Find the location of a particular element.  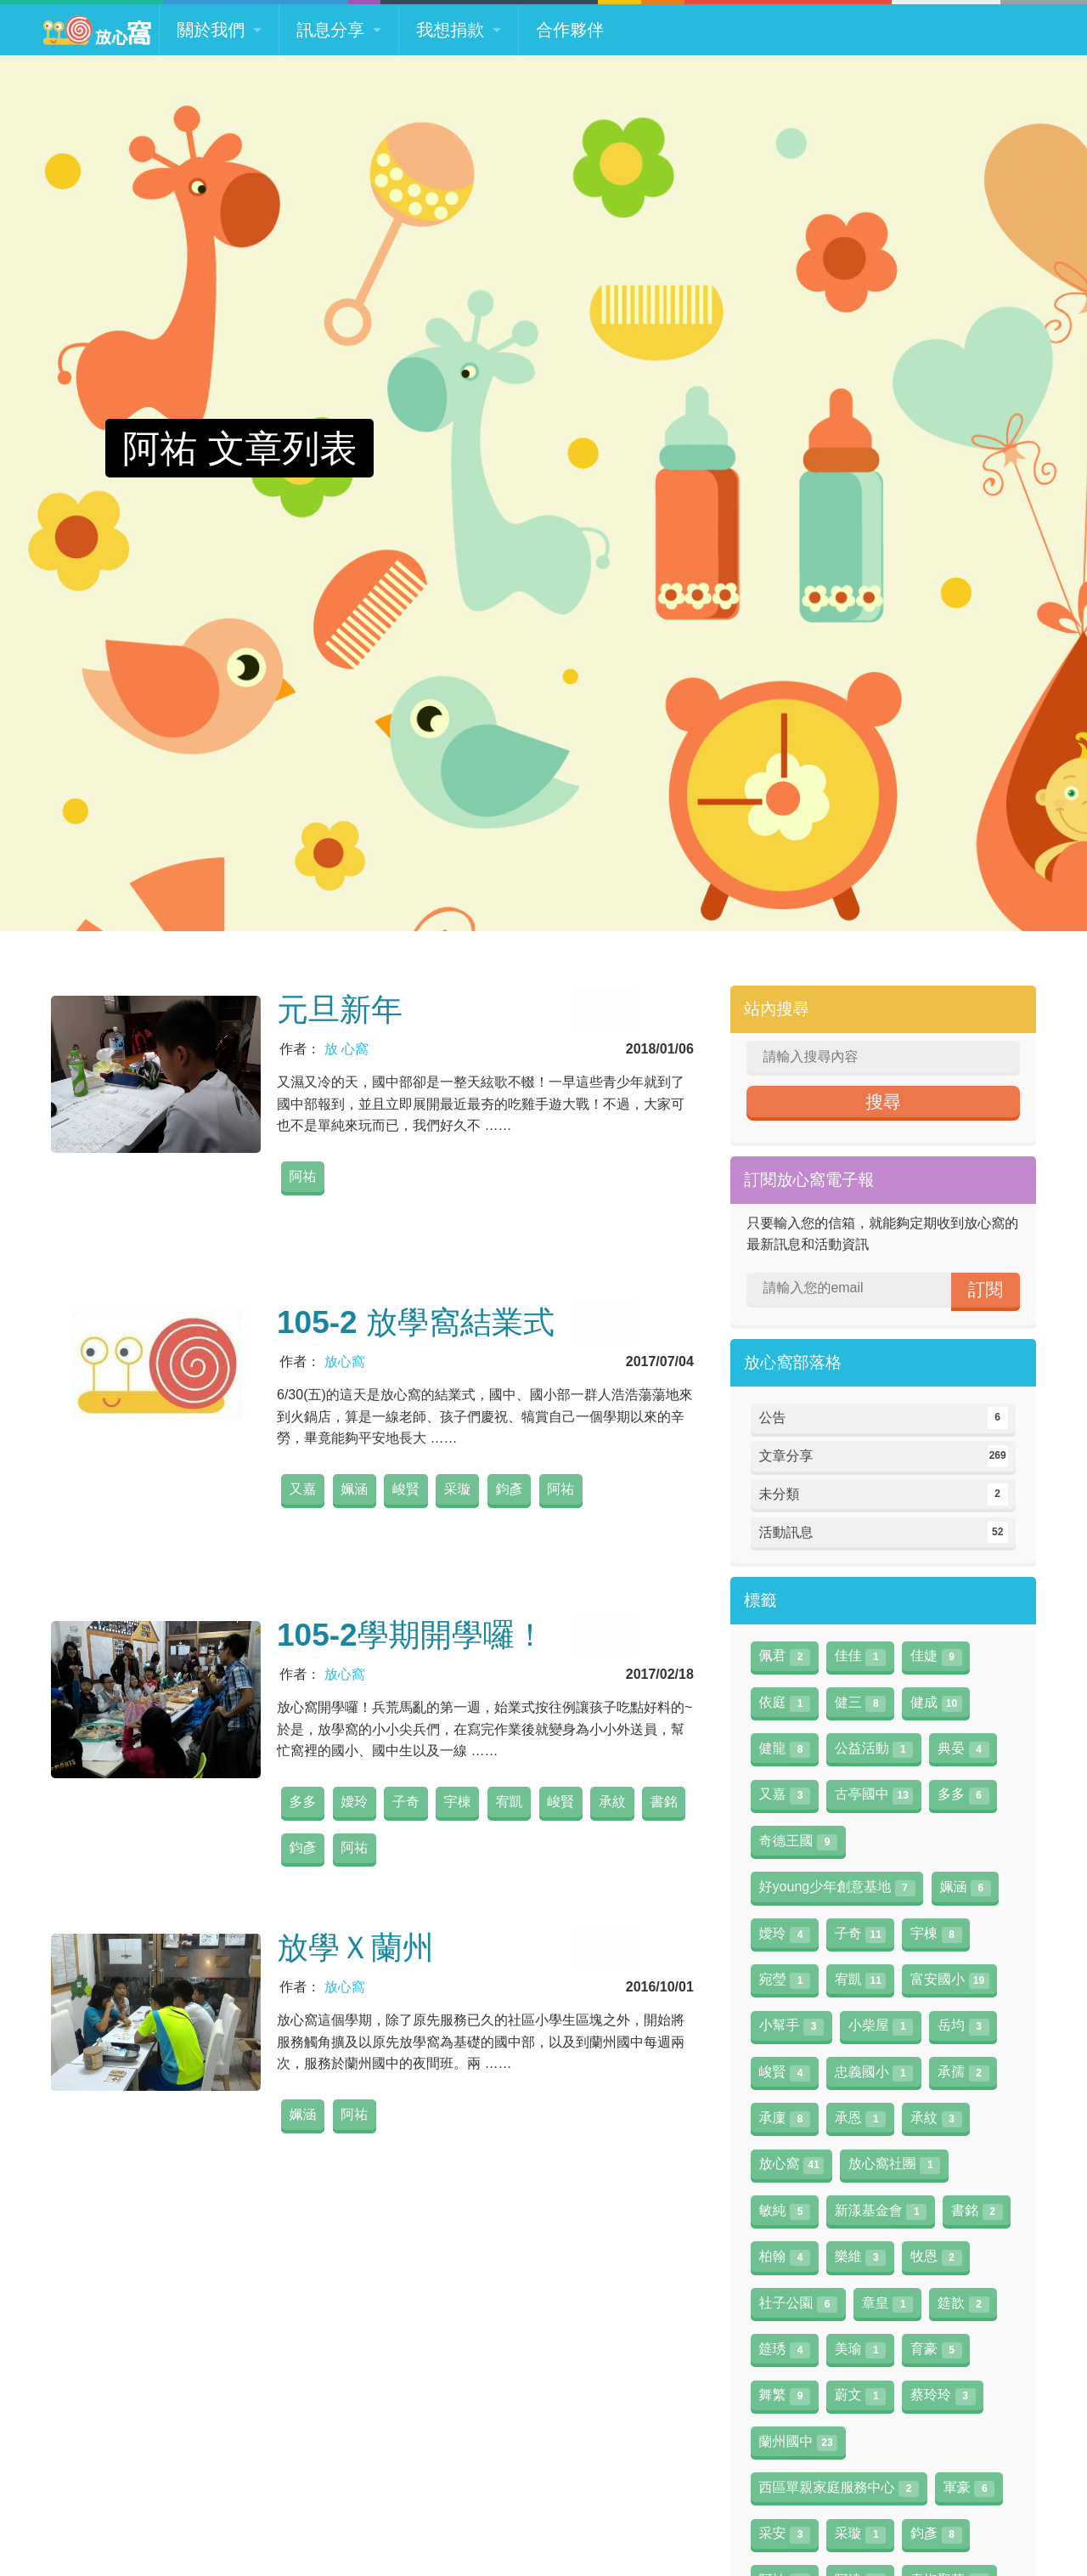

蘭州國中 is located at coordinates (798, 2442).